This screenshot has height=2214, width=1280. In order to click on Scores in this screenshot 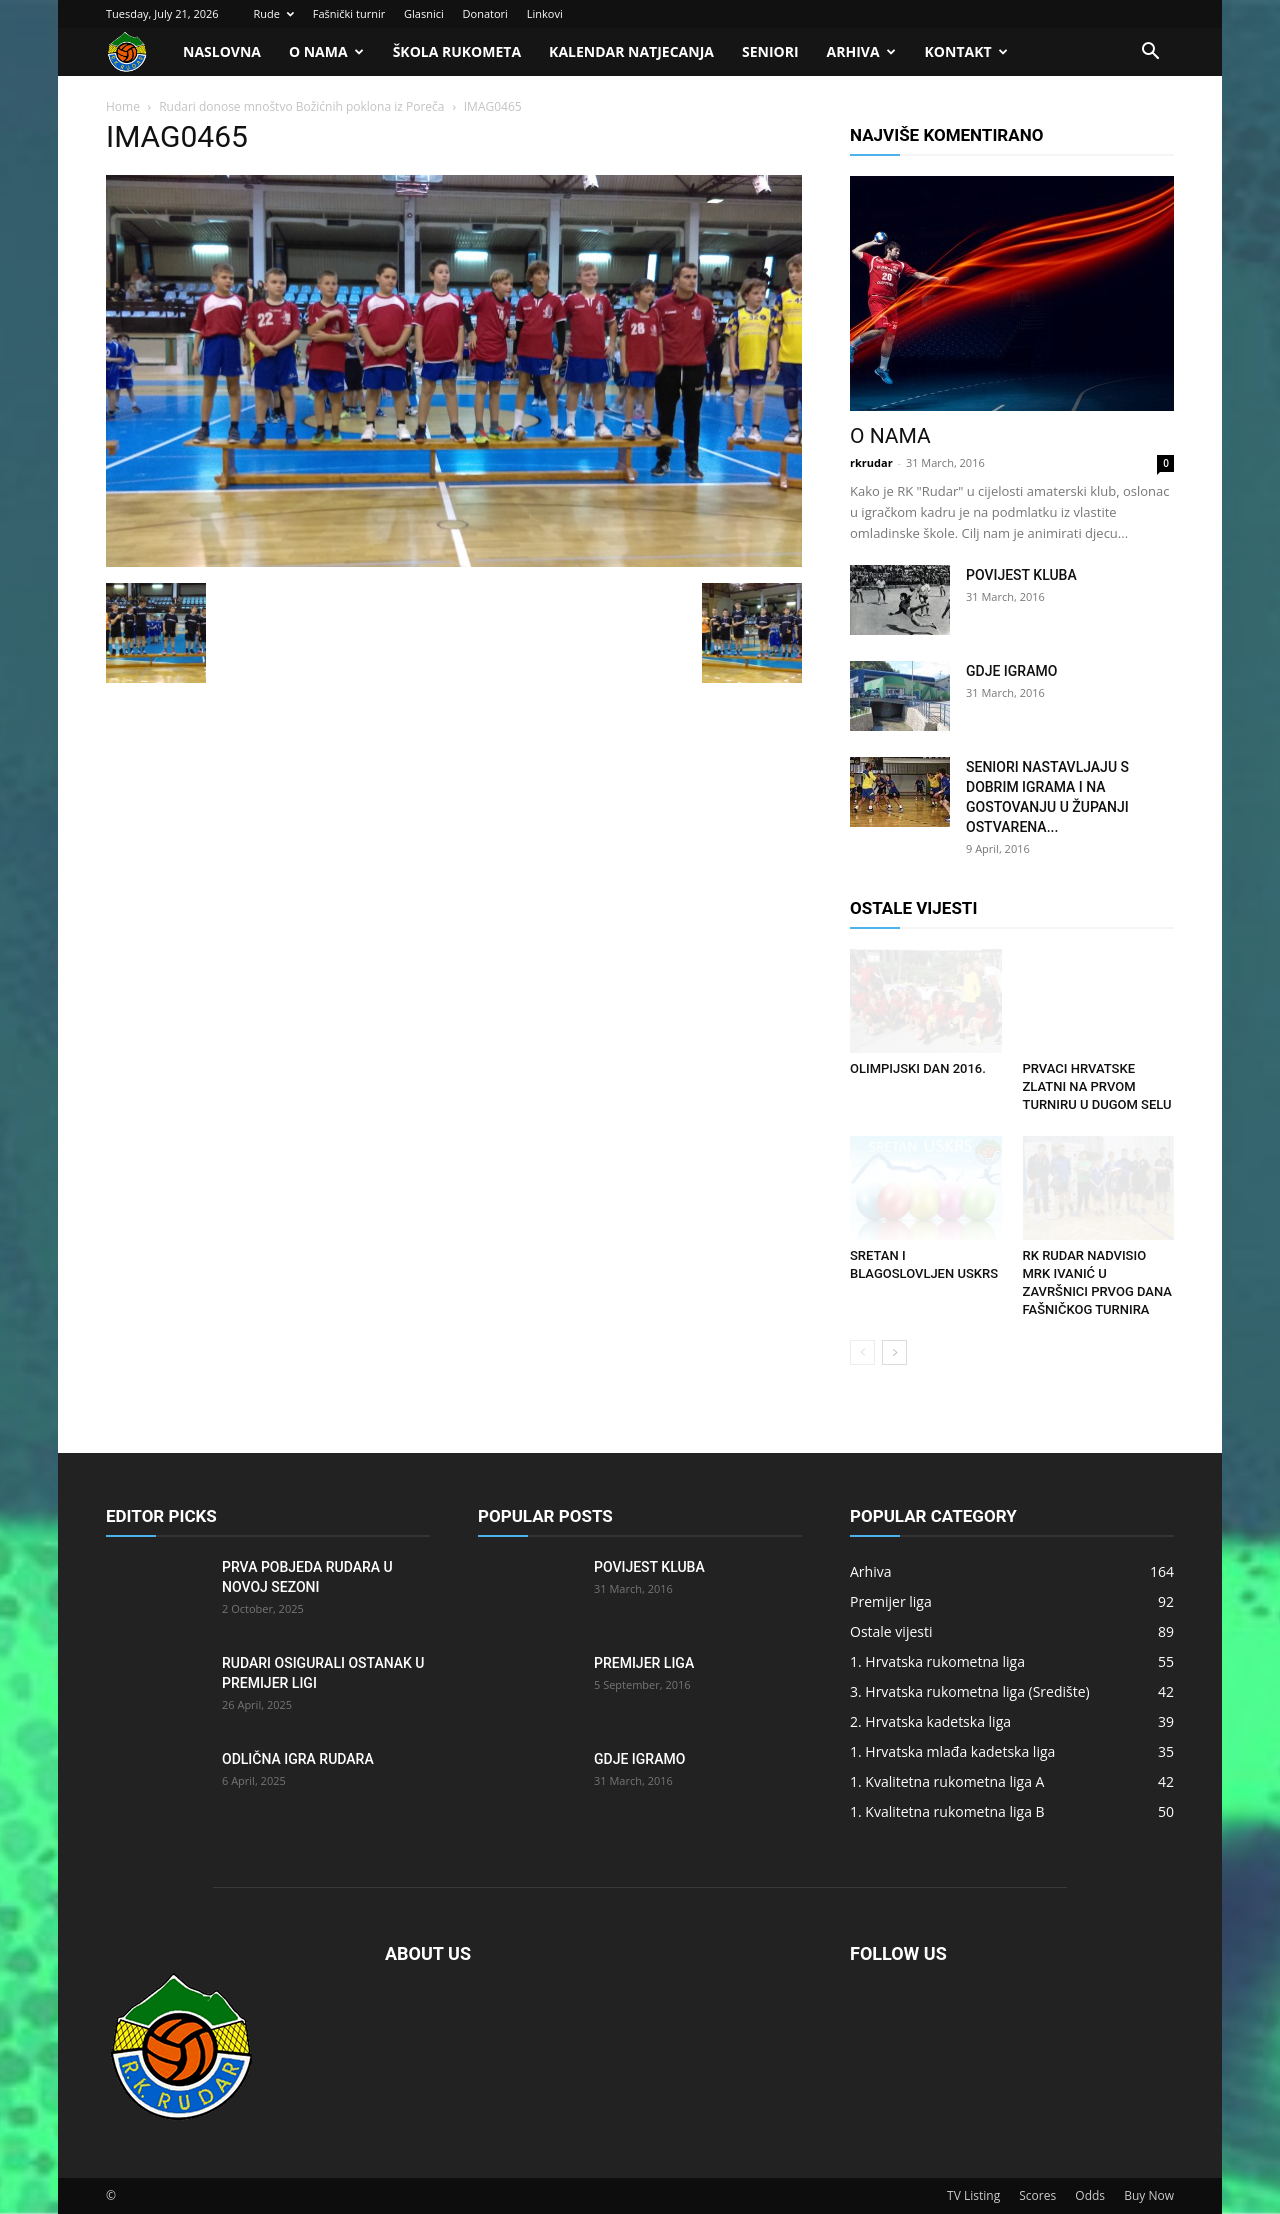, I will do `click(1037, 2195)`.